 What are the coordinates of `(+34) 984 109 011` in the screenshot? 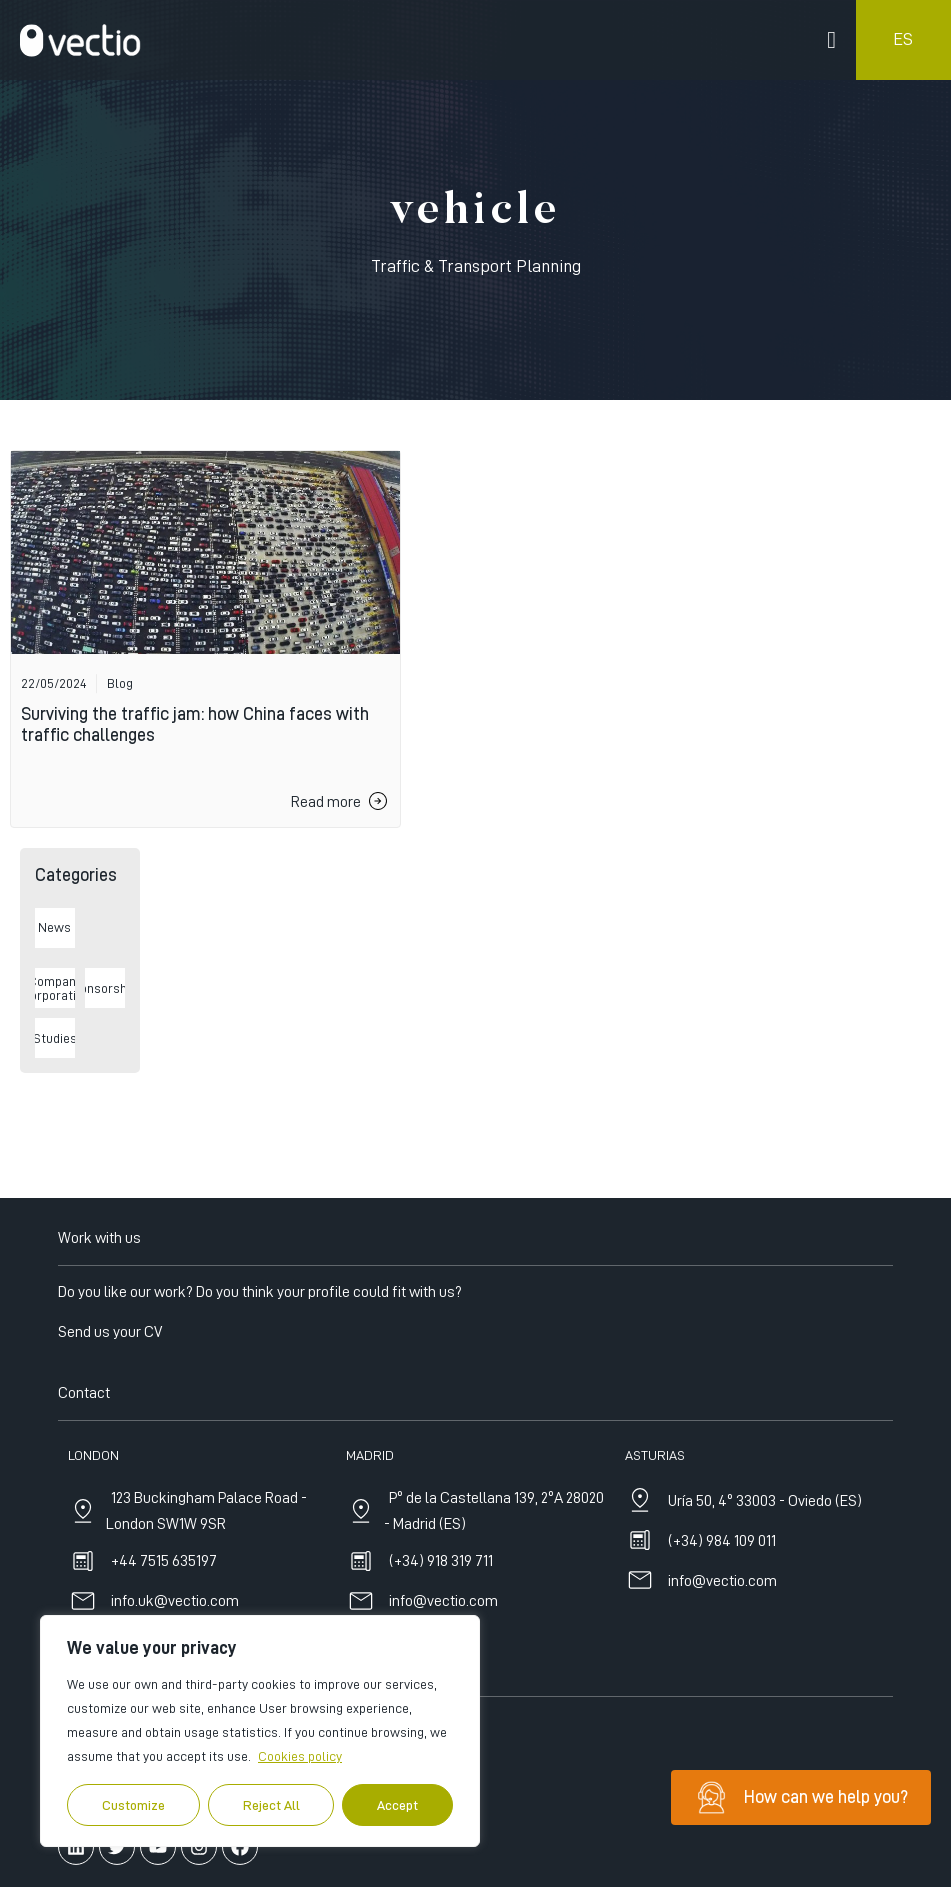 It's located at (722, 1716).